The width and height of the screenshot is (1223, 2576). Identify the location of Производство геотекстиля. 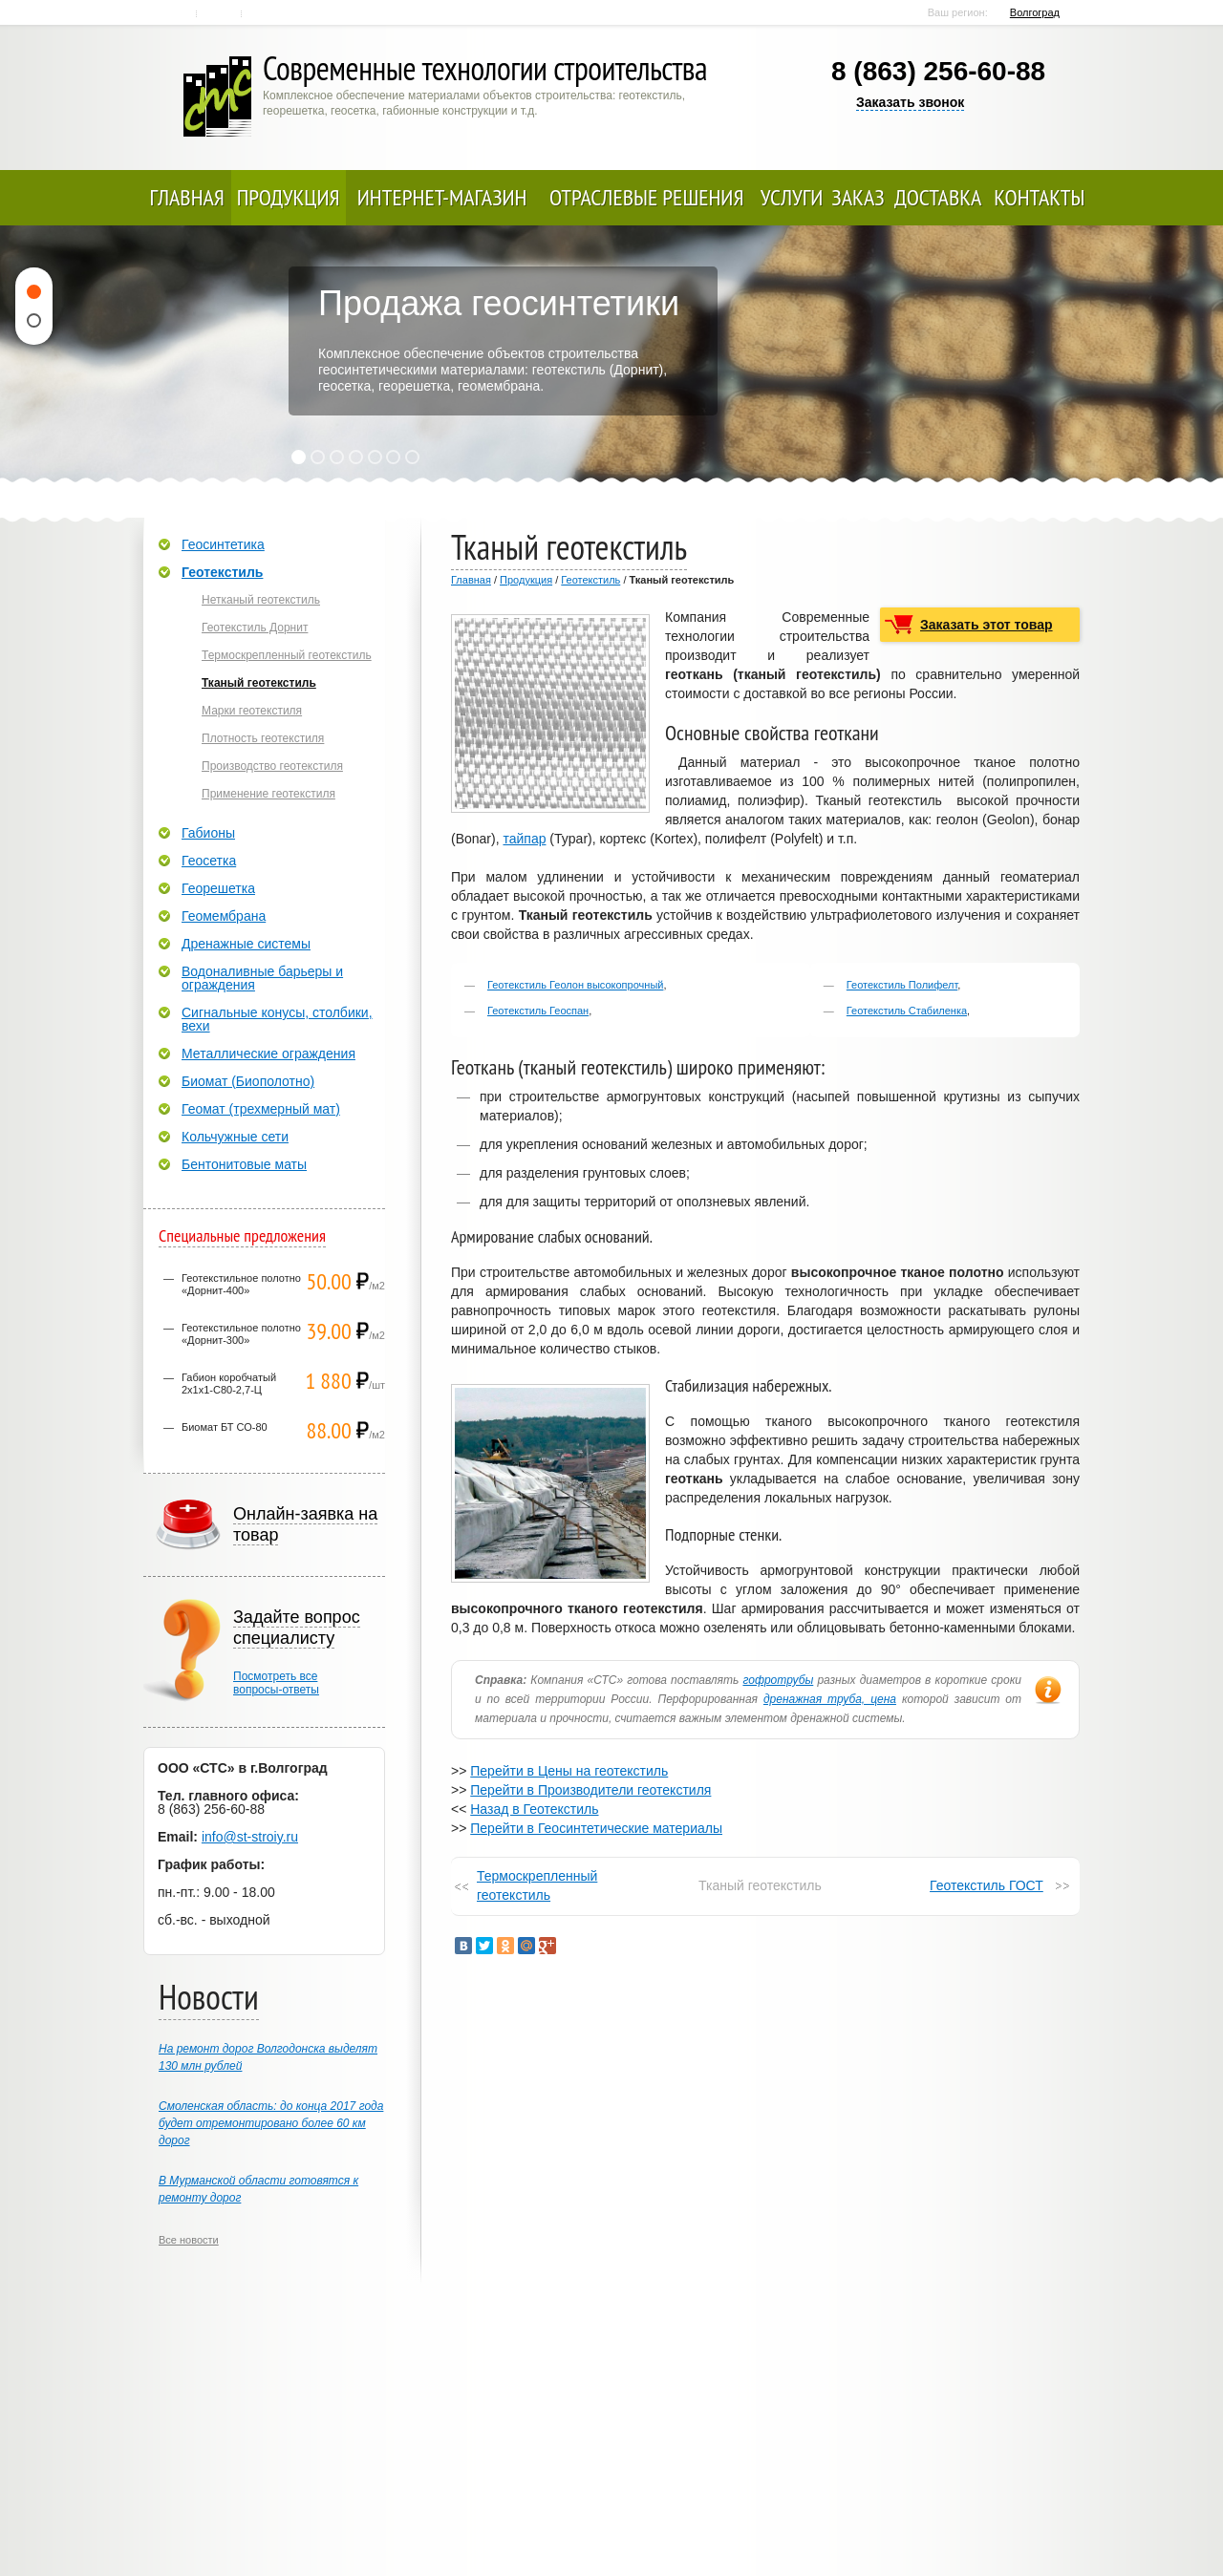
(272, 766).